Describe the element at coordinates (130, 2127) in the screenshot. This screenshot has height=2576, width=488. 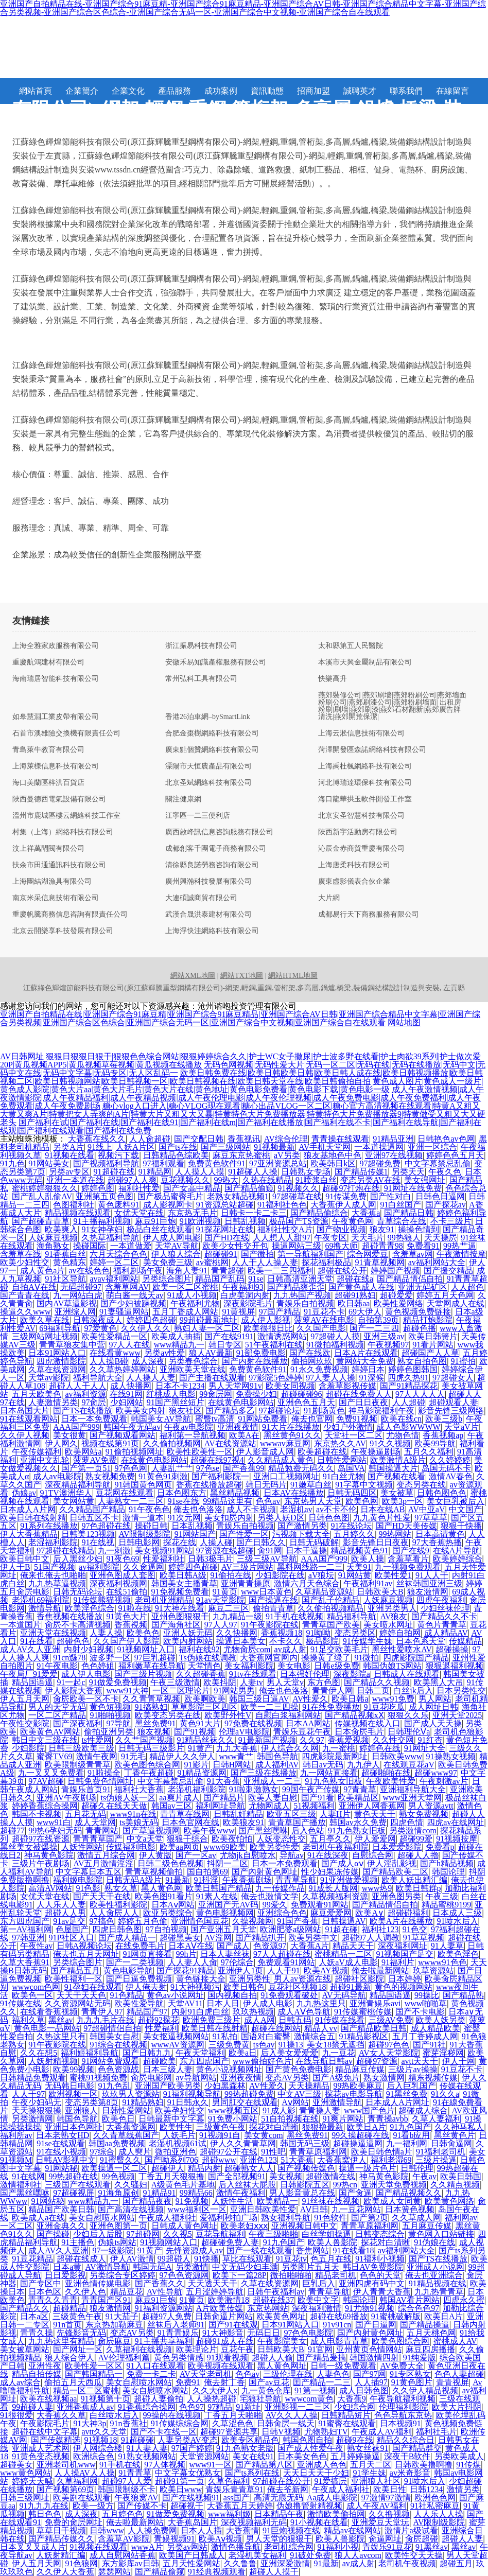
I see `大香蕉资源网` at that location.